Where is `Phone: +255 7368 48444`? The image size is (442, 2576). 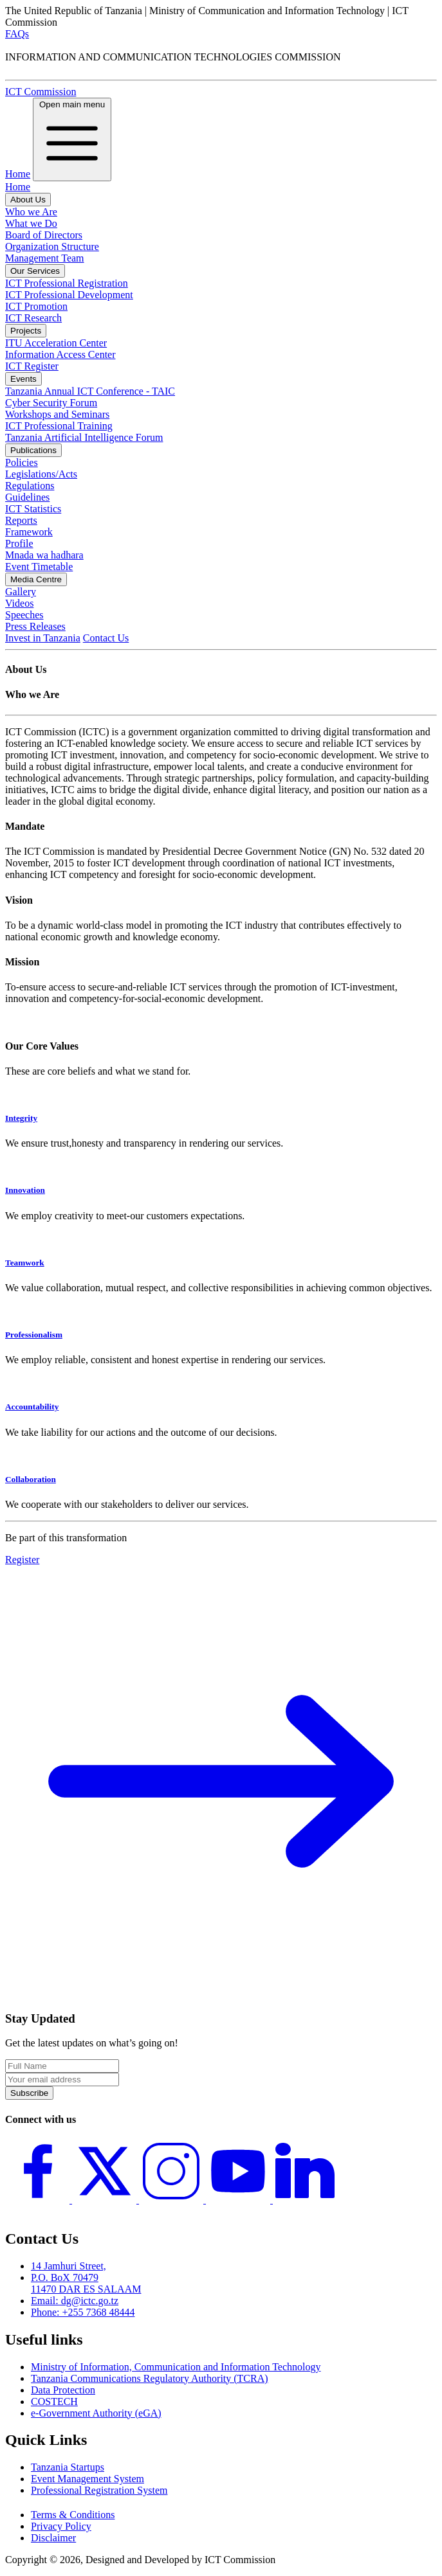 Phone: +255 7368 48444 is located at coordinates (82, 2312).